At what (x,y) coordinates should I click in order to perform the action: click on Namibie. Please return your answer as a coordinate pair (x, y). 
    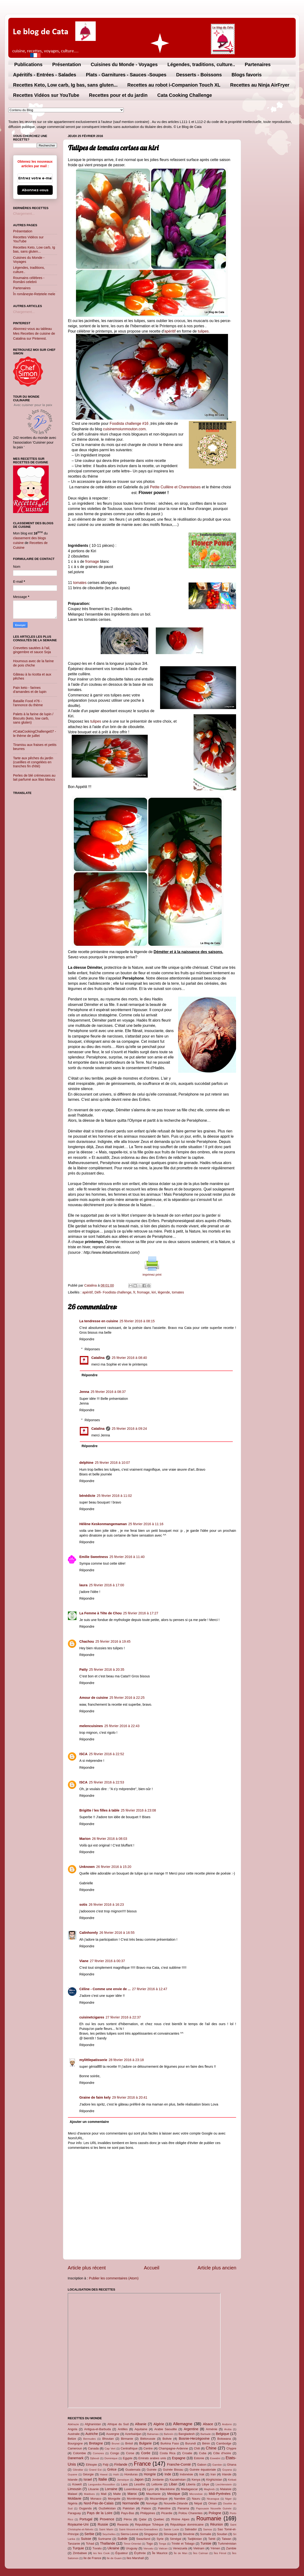
    Looking at the image, I should click on (179, 2498).